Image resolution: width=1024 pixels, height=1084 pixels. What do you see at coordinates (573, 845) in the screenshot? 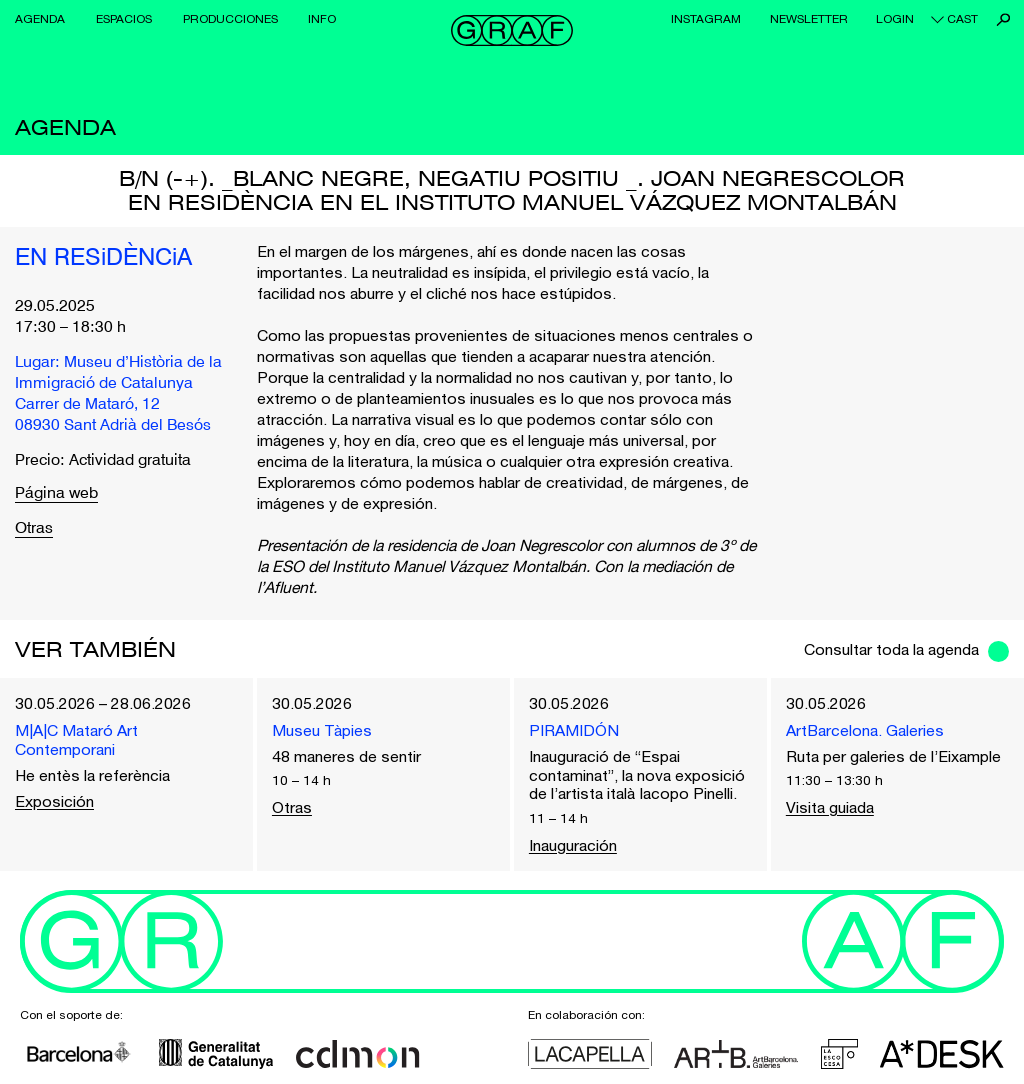
I see `Inauguración` at bounding box center [573, 845].